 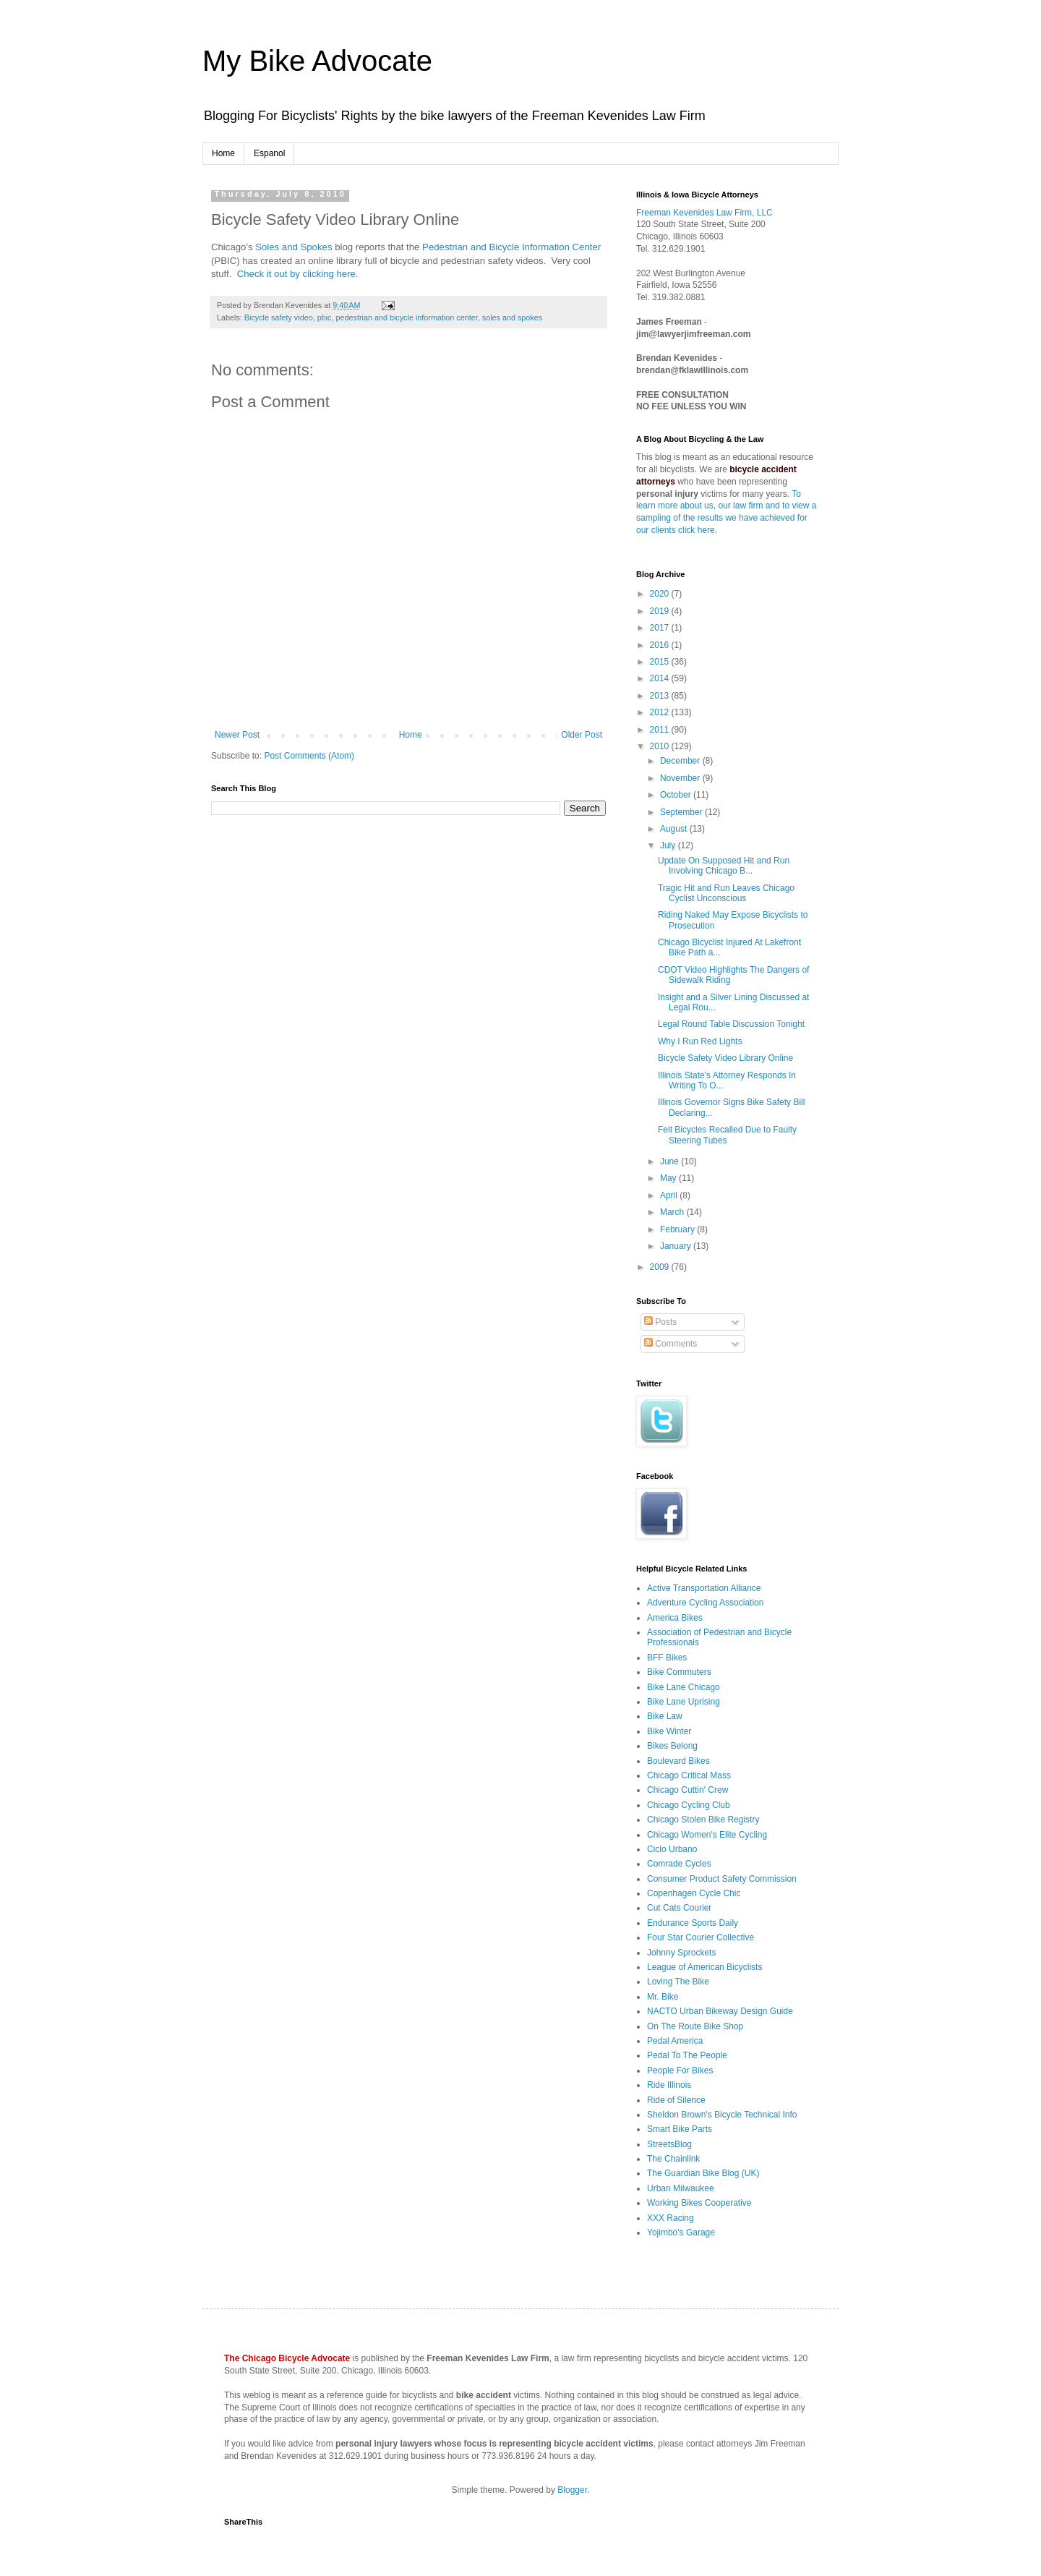 I want to click on pedestrian and bicycle information center, so click(x=406, y=317).